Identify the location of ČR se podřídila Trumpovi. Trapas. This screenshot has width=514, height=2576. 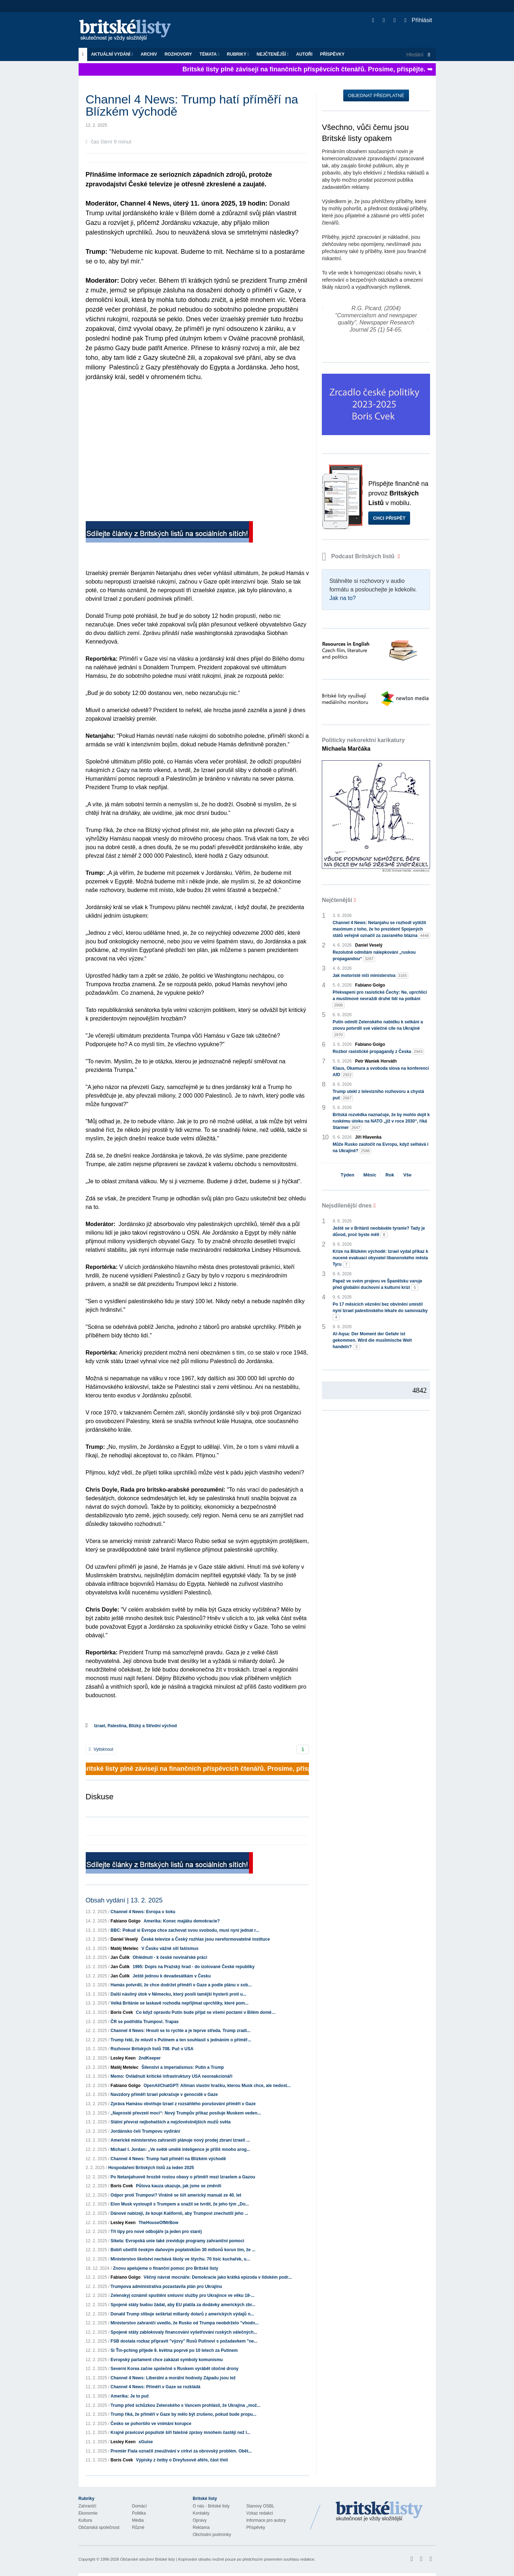
(145, 2021).